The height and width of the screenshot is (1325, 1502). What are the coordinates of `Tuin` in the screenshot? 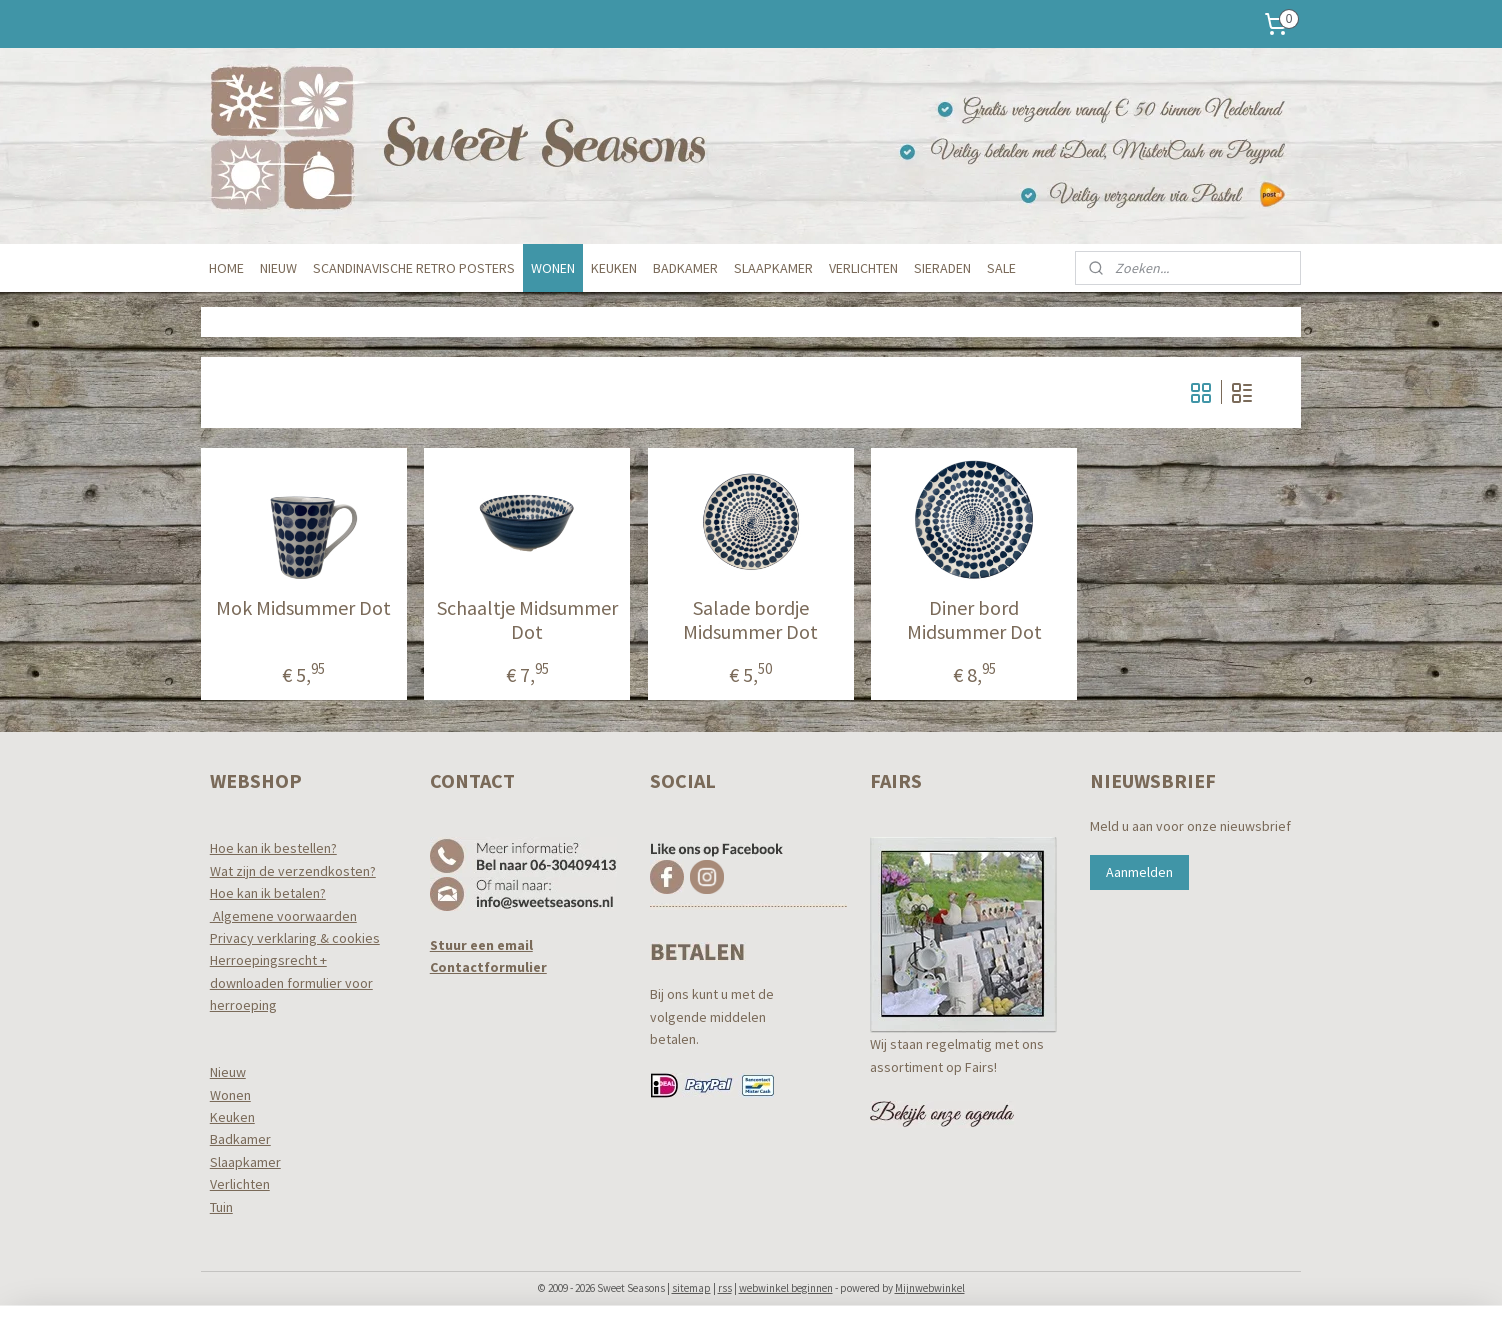 It's located at (221, 1207).